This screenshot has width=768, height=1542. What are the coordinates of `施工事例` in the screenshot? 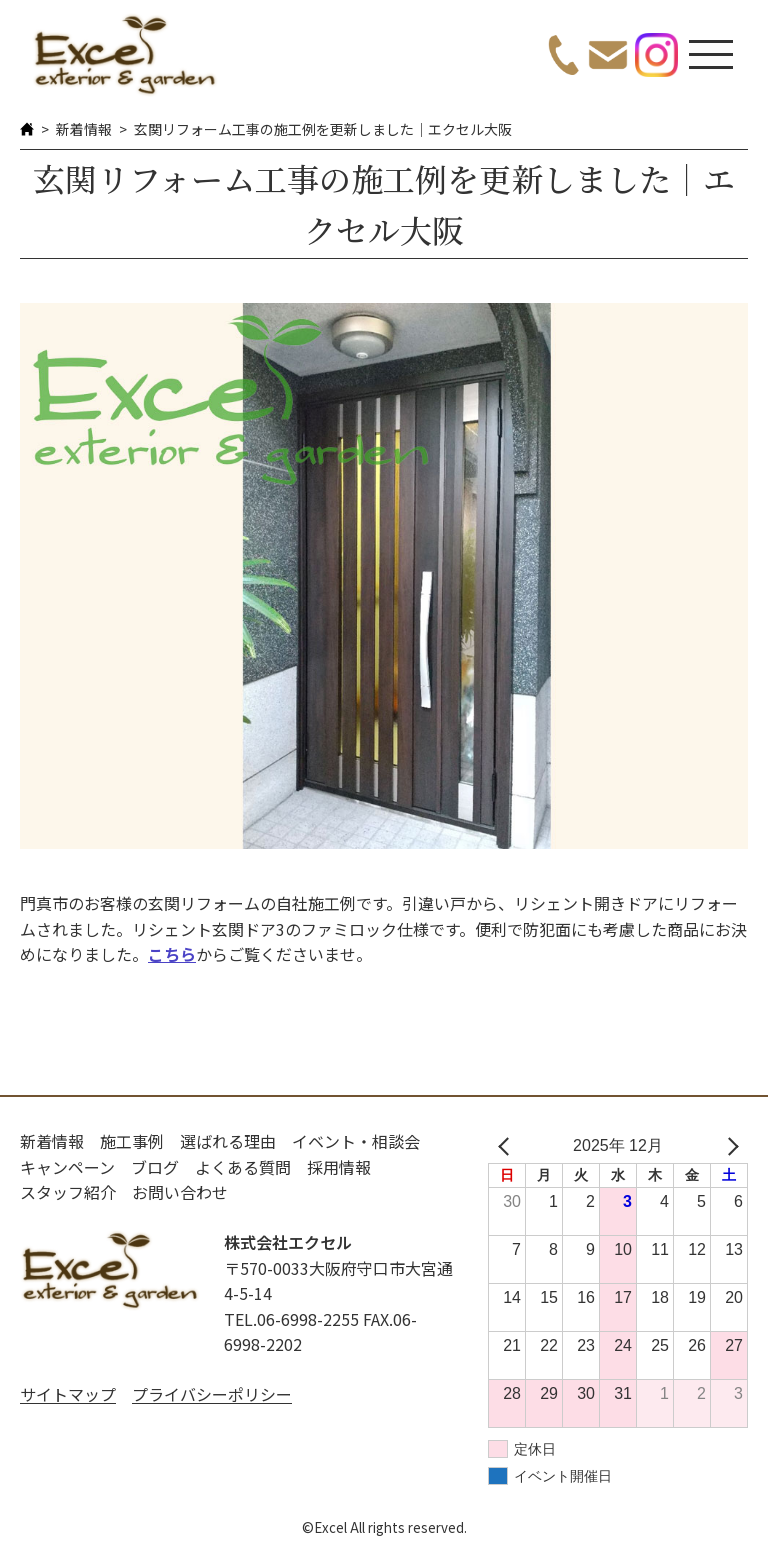 It's located at (132, 1141).